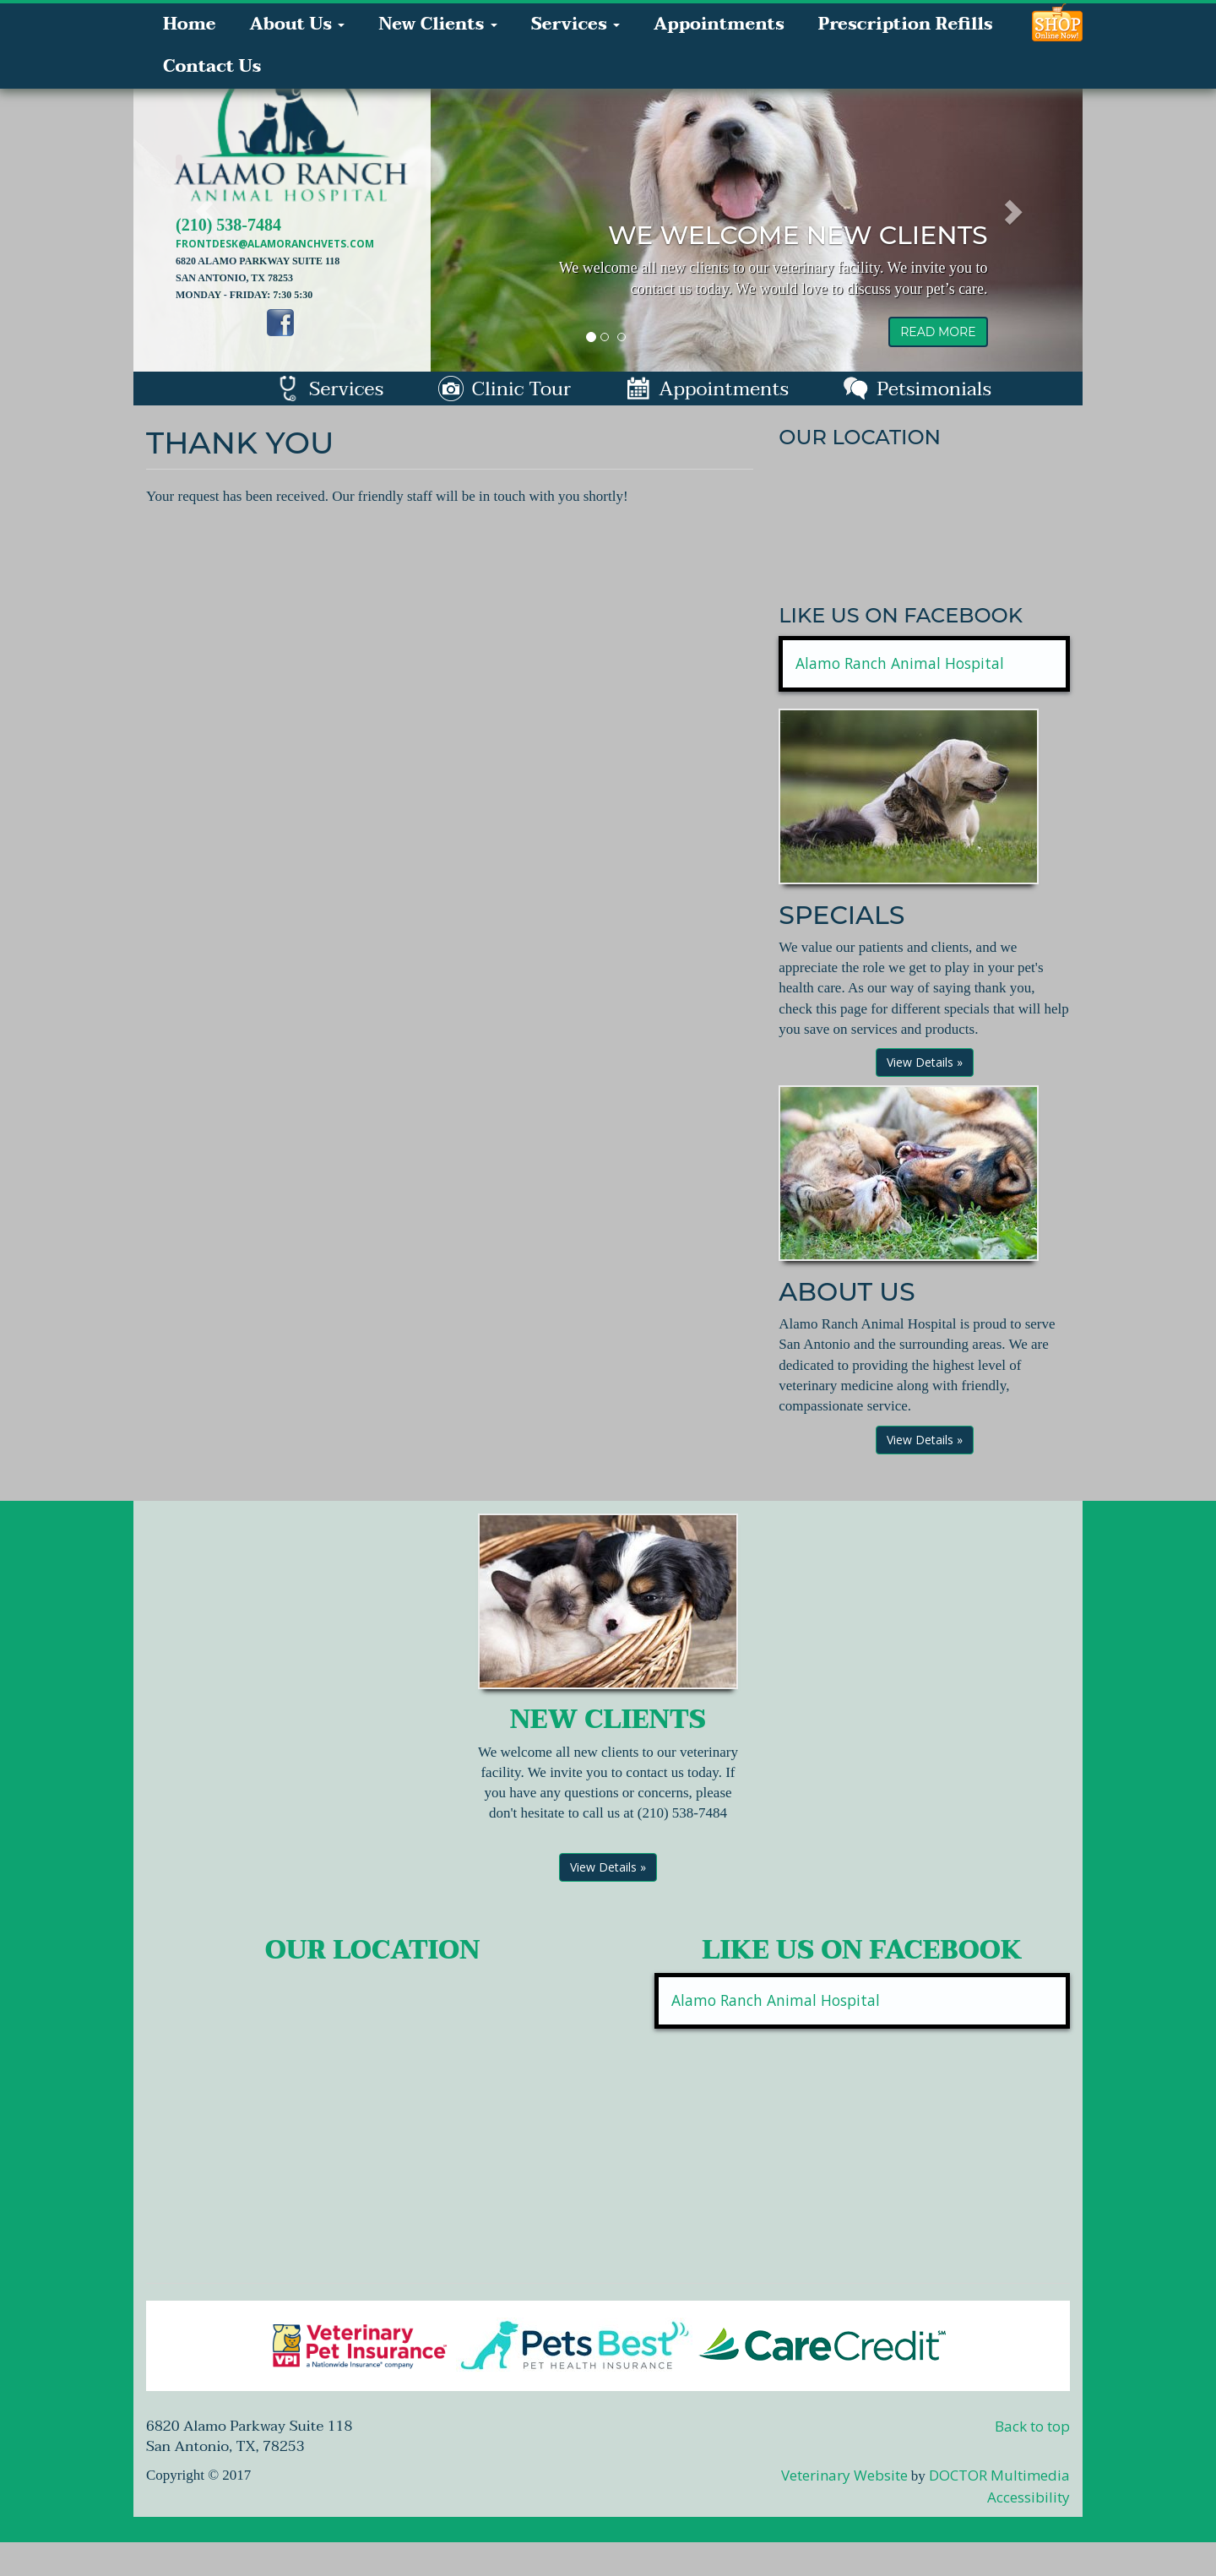 This screenshot has height=2576, width=1216. I want to click on Veterinary Website, so click(844, 2475).